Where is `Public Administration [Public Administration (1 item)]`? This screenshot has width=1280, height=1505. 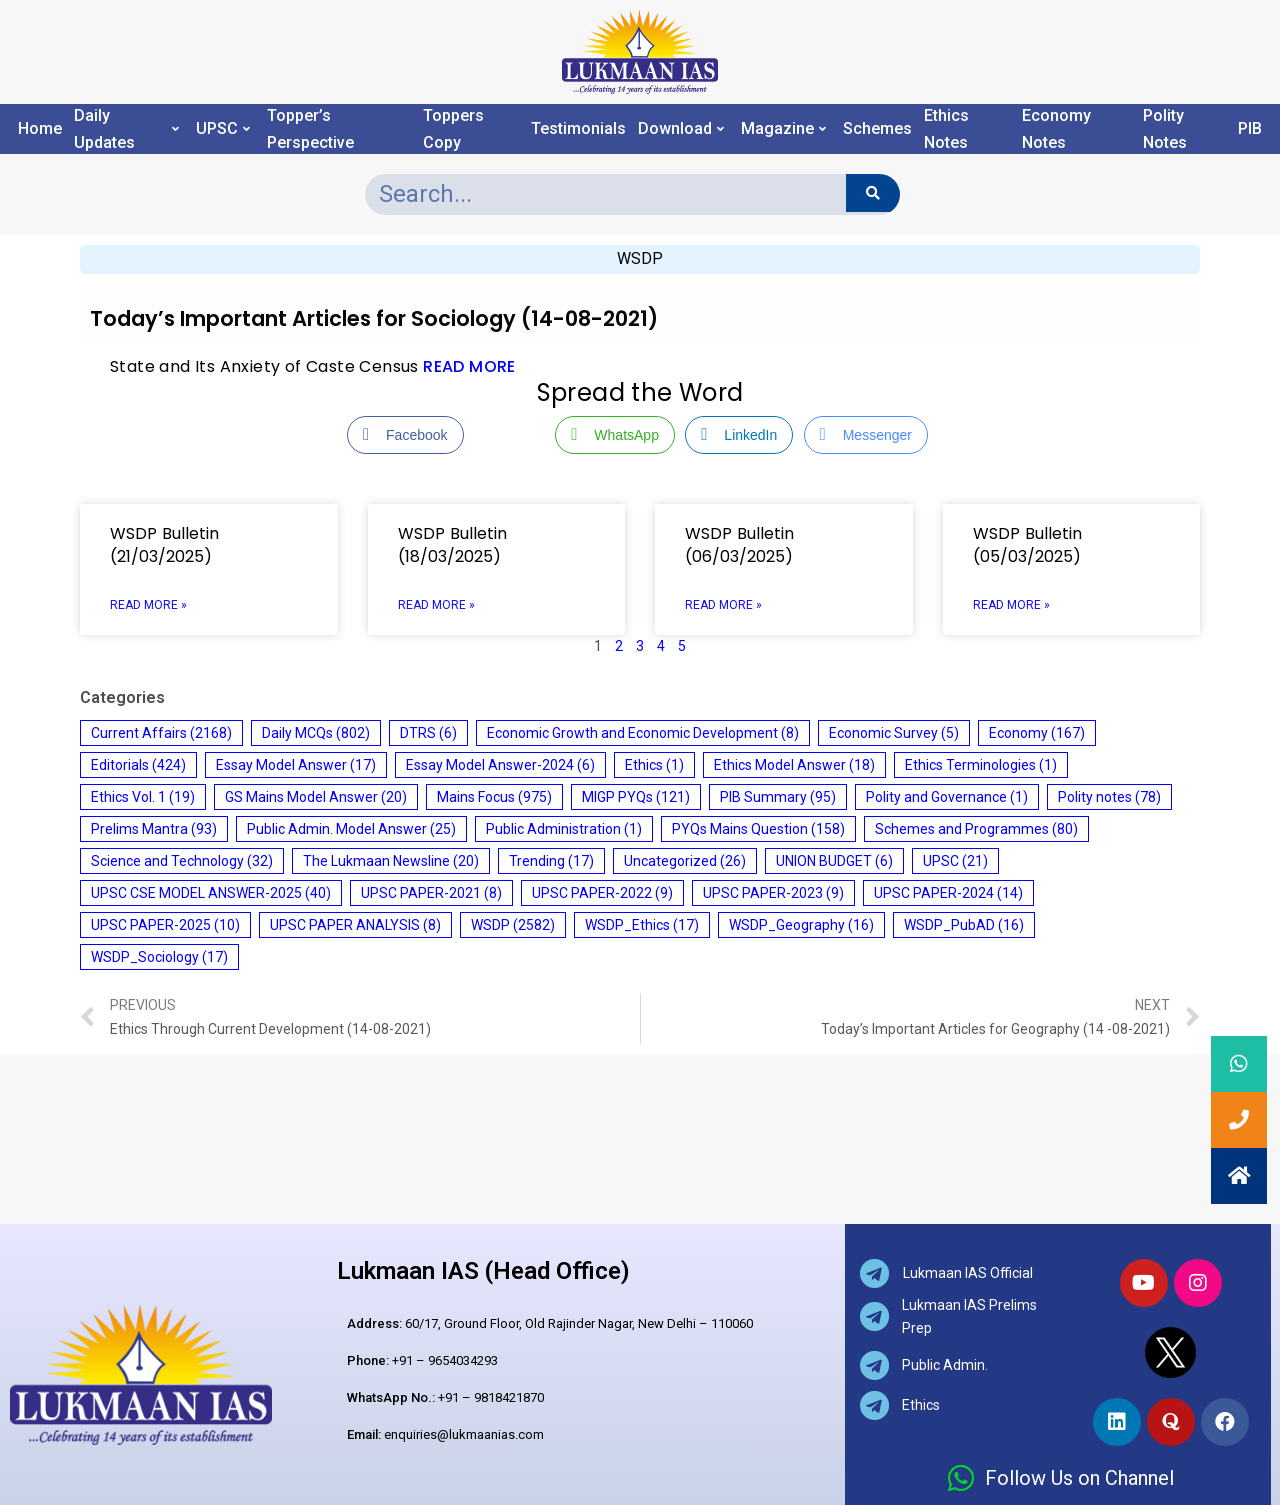
Public Administration [Public Administration (1 item)] is located at coordinates (564, 829).